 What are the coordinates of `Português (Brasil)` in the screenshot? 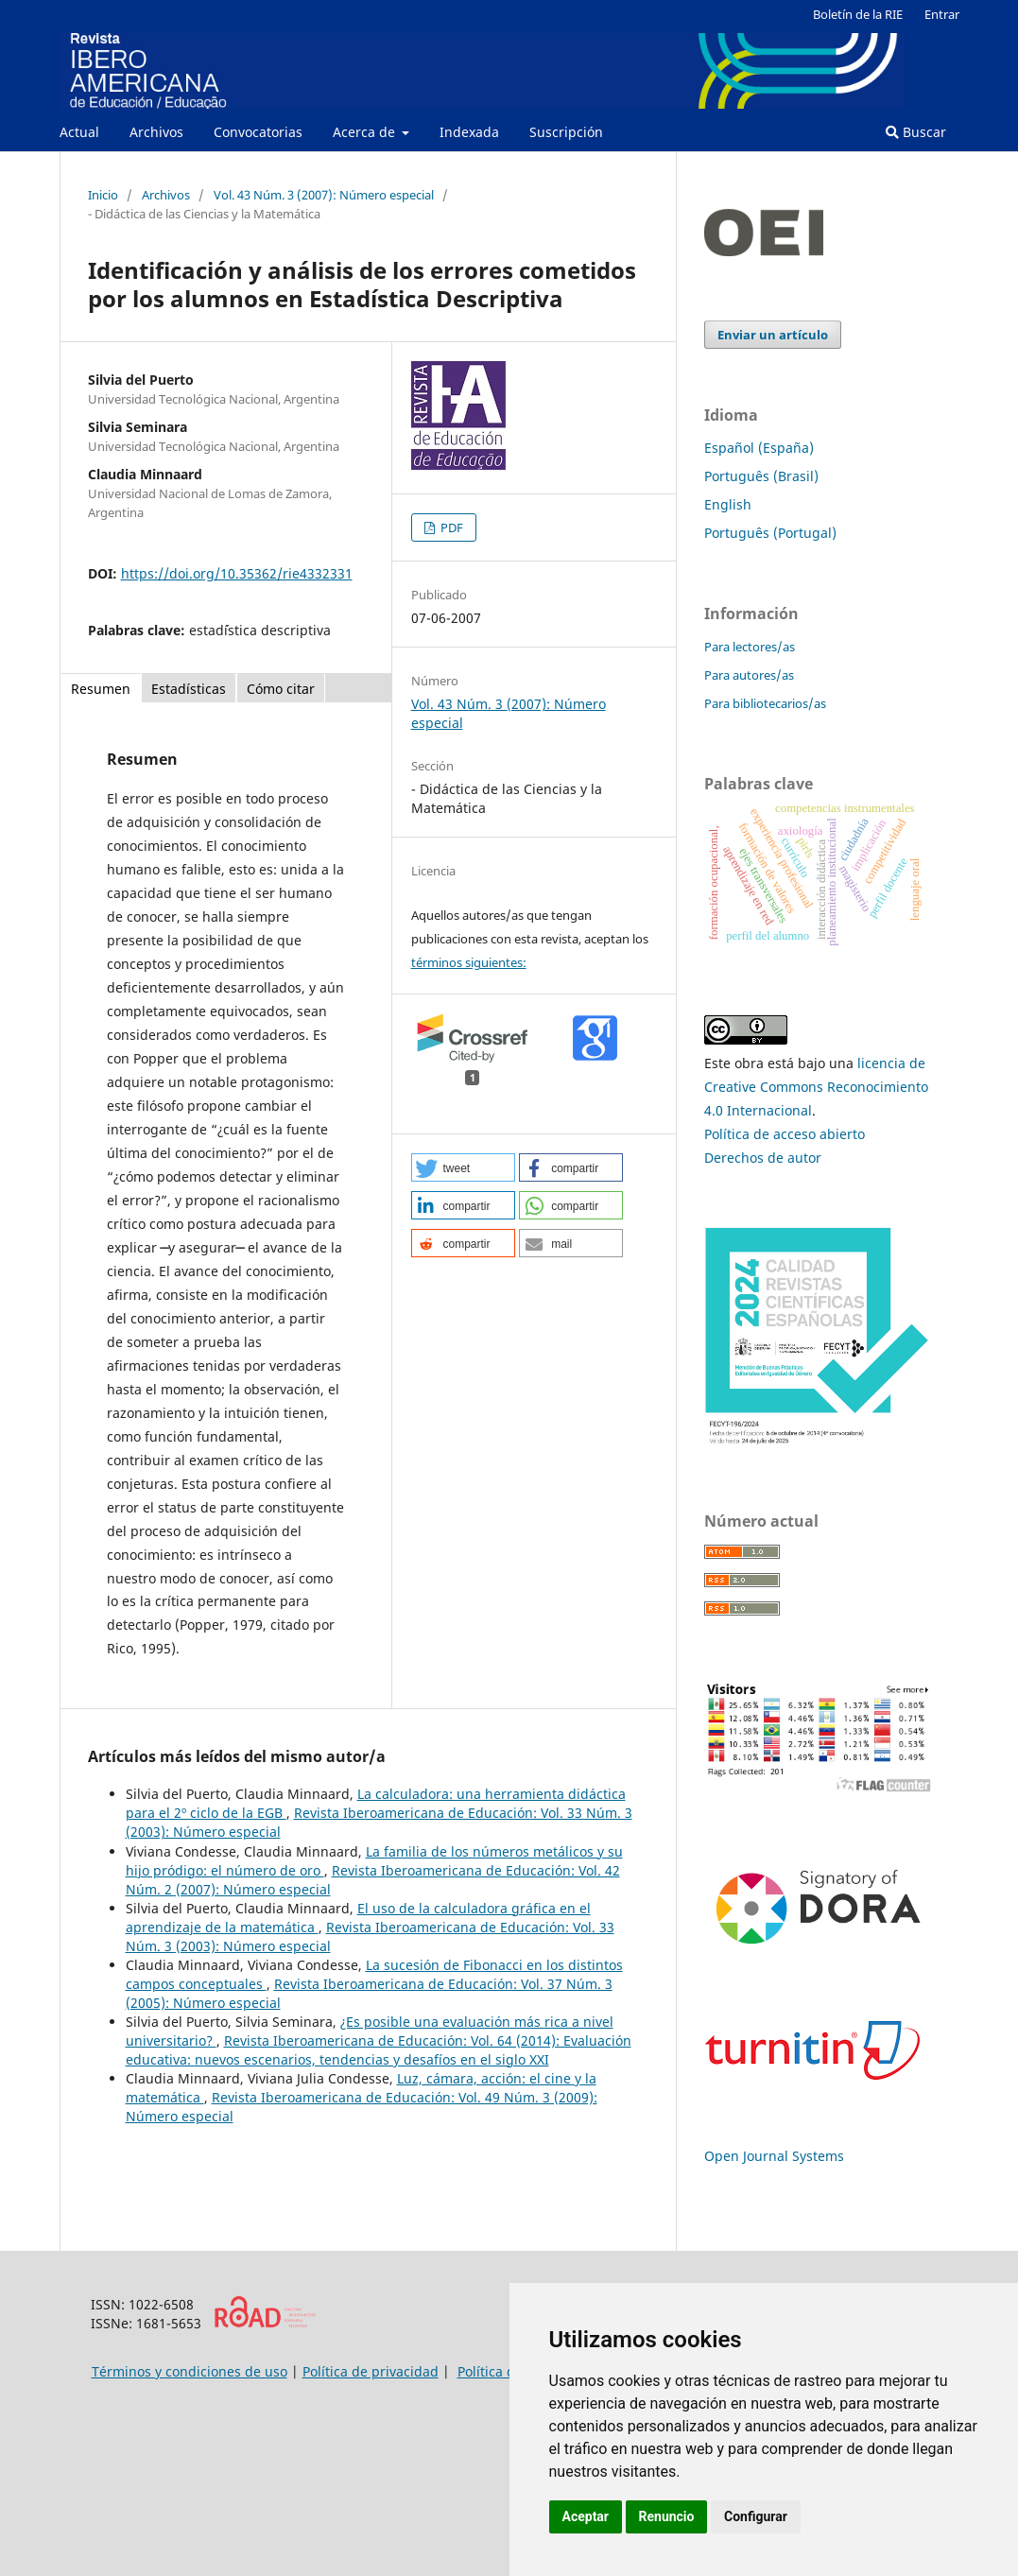 It's located at (761, 476).